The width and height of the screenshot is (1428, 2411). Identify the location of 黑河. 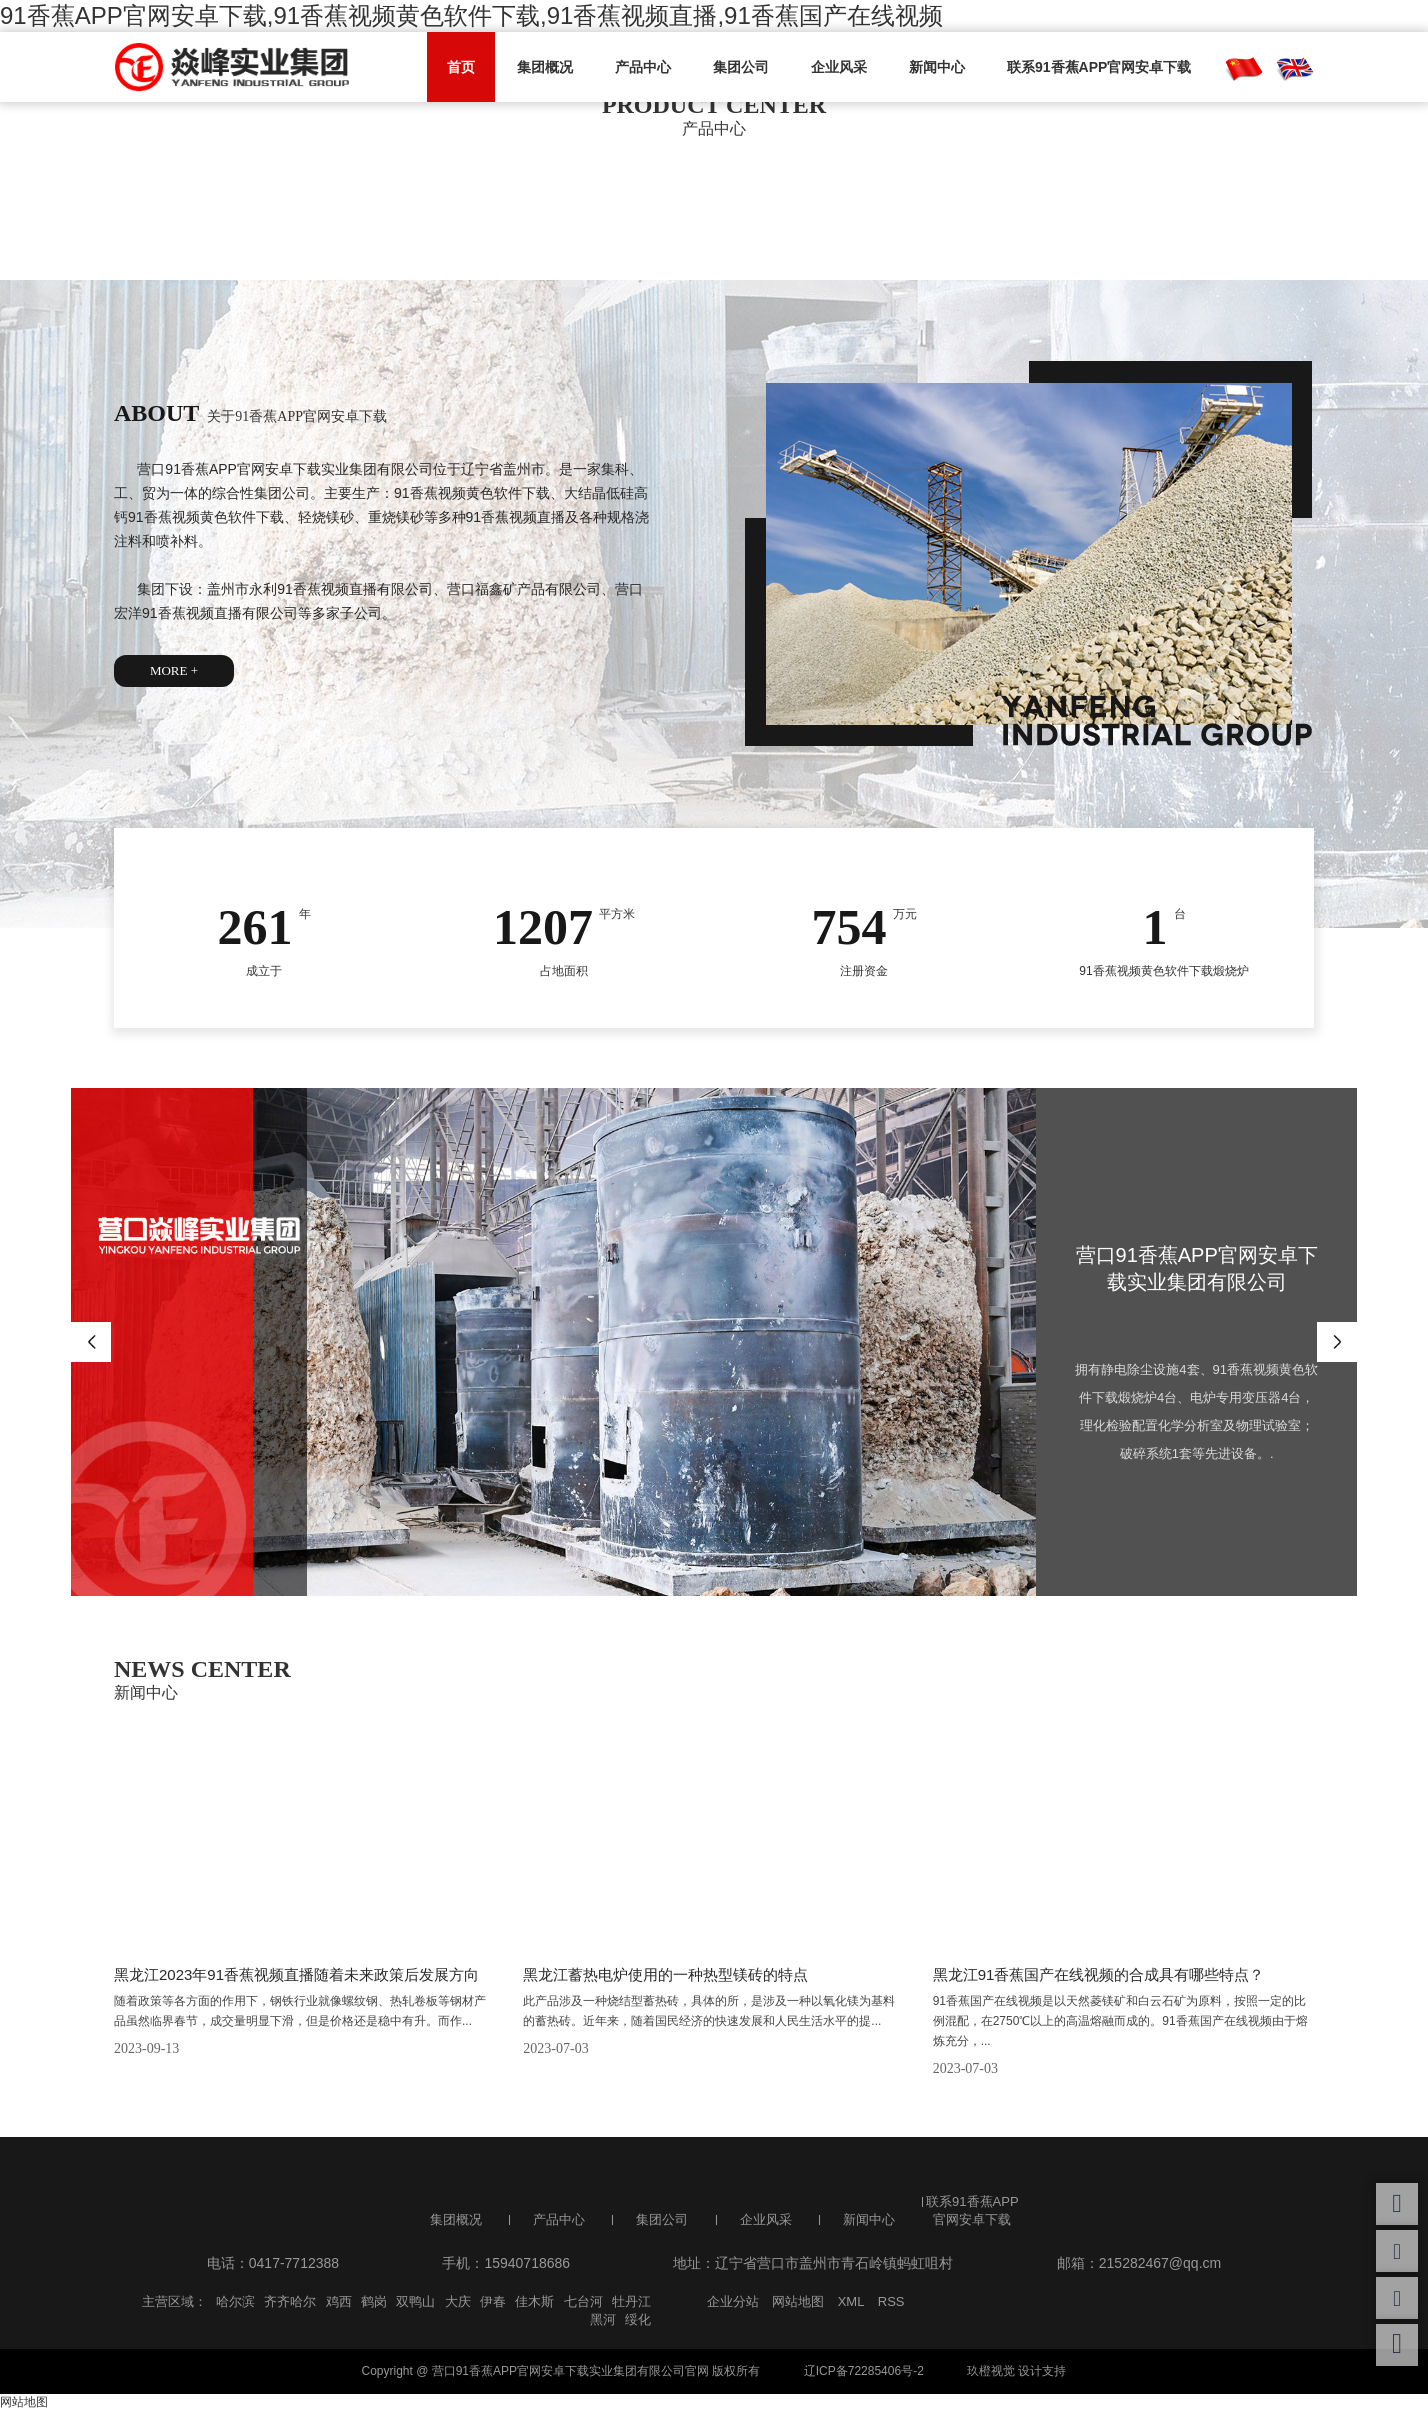
(603, 2319).